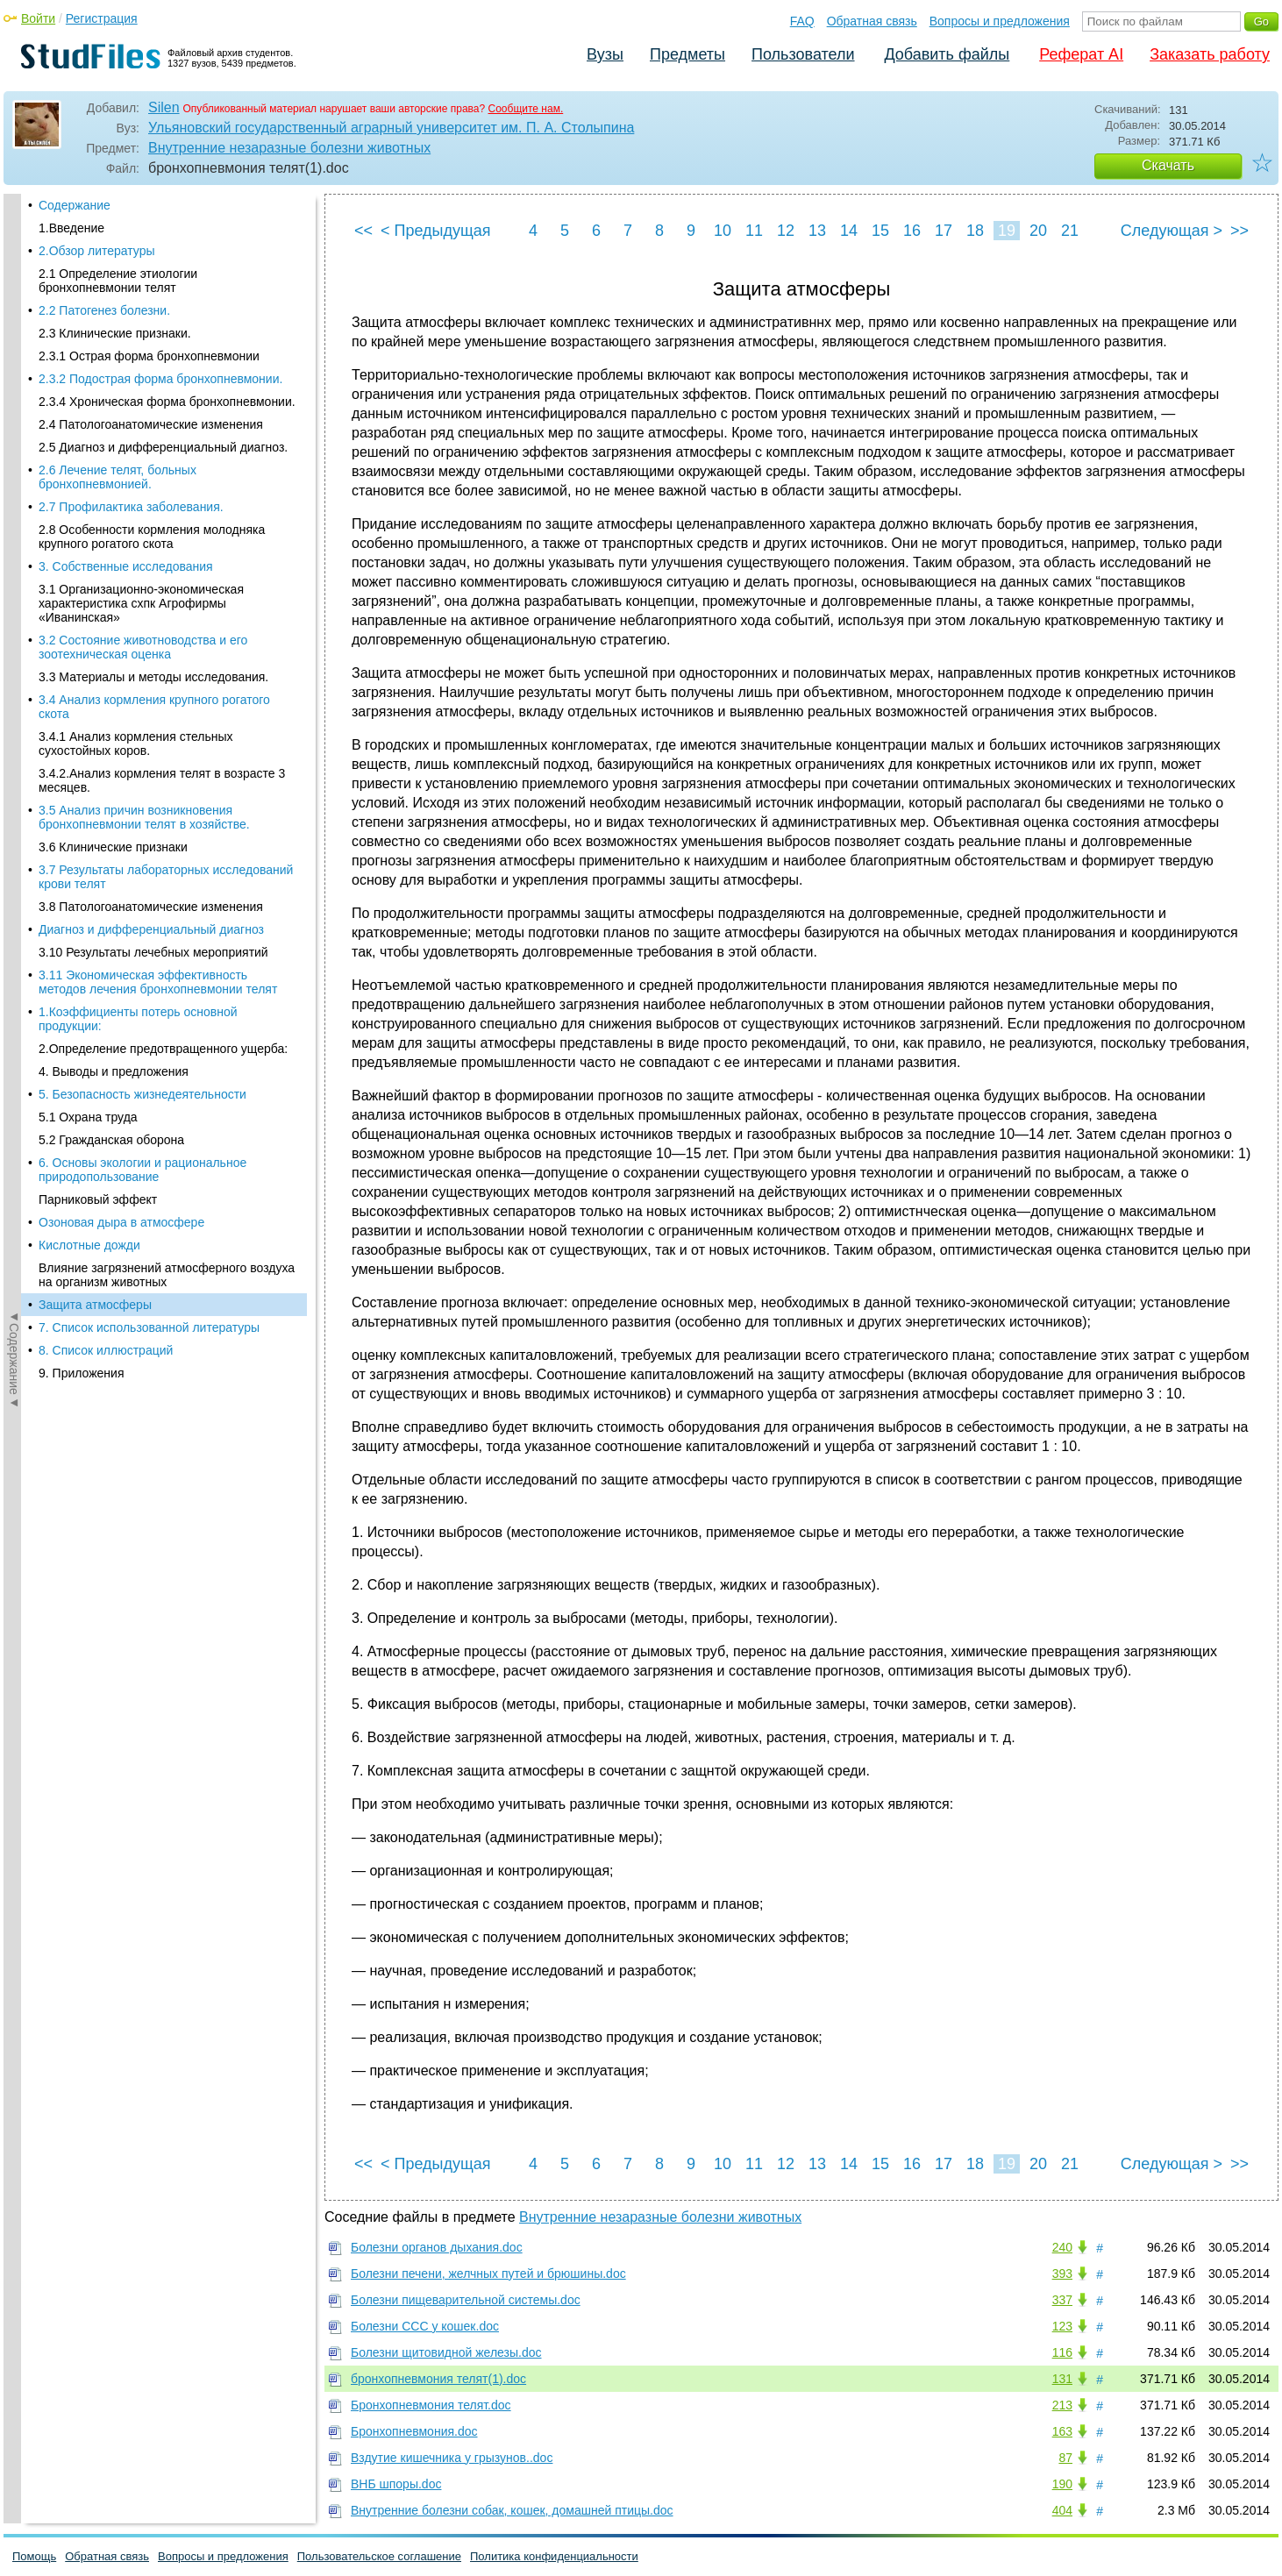 This screenshot has width=1282, height=2576. Describe the element at coordinates (1062, 2379) in the screenshot. I see `131` at that location.